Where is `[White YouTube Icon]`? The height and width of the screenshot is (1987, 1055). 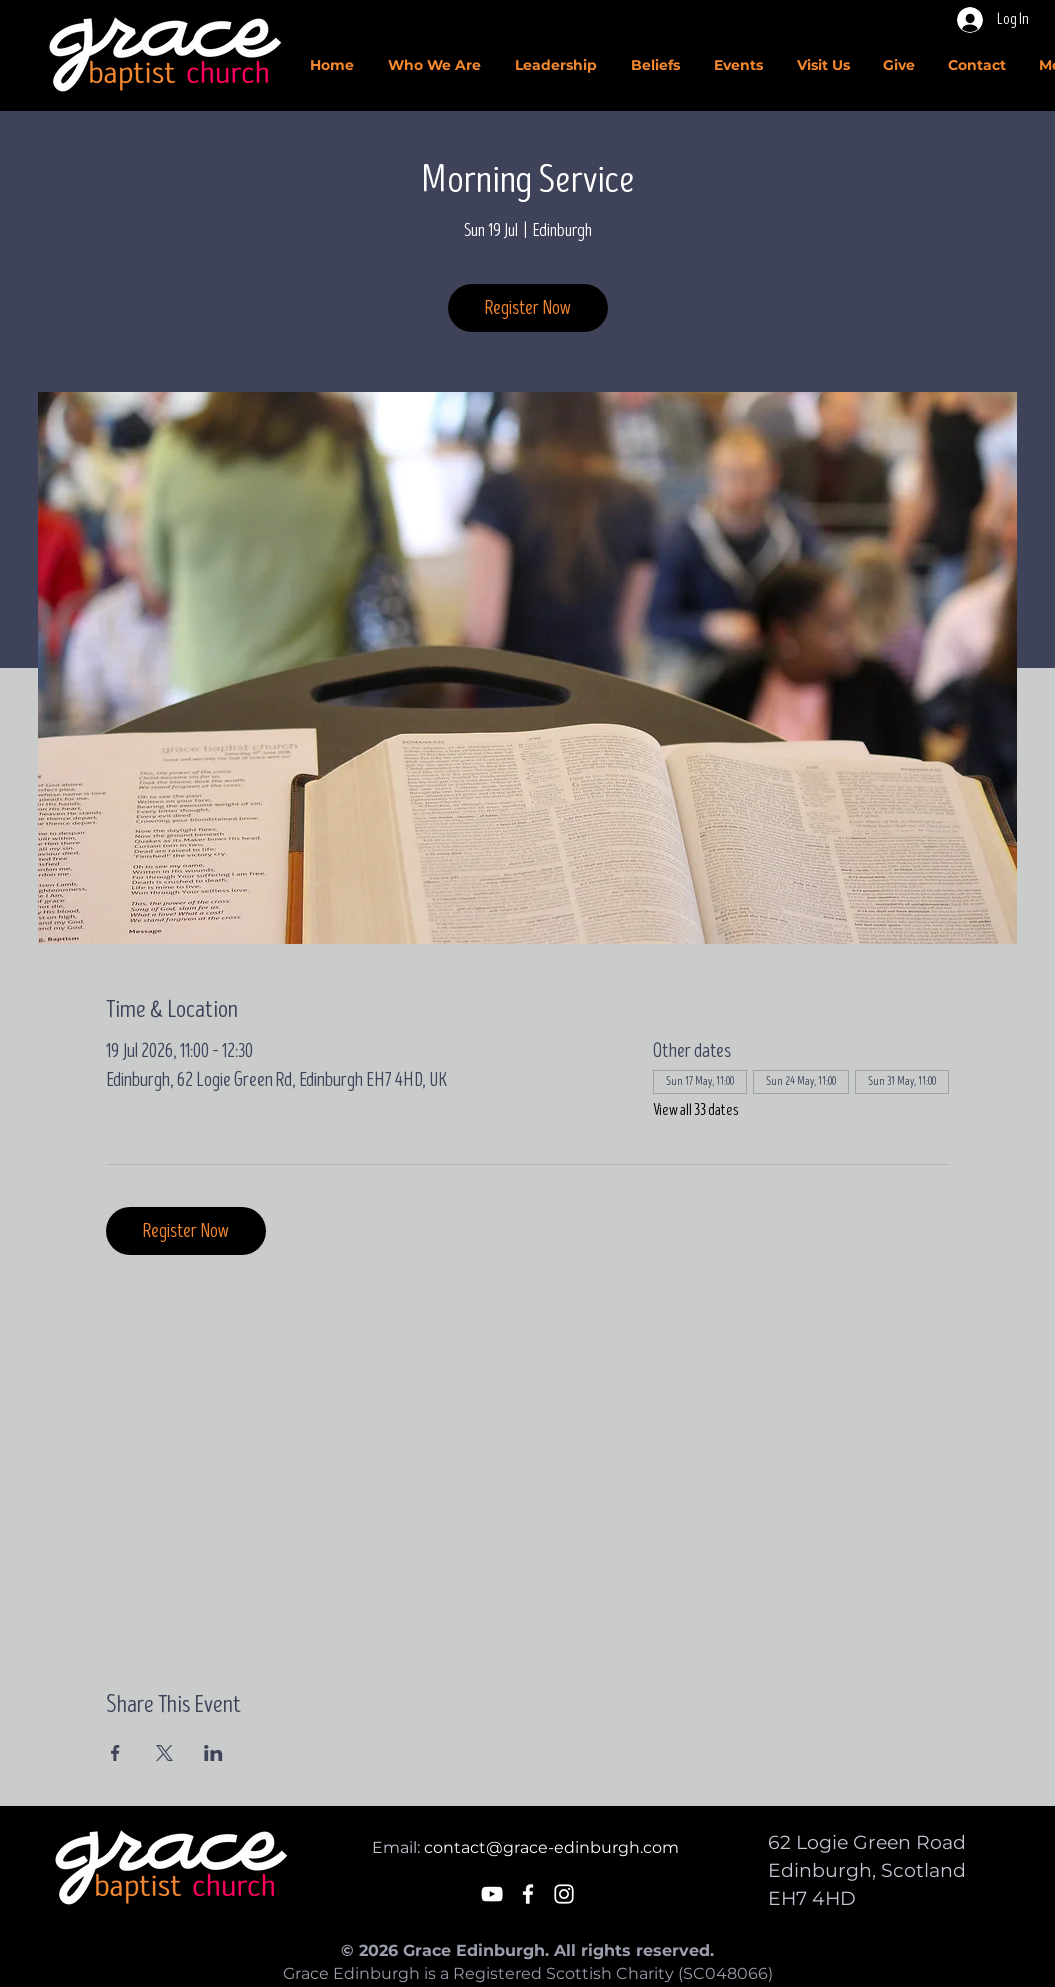
[White YouTube Icon] is located at coordinates (492, 1894).